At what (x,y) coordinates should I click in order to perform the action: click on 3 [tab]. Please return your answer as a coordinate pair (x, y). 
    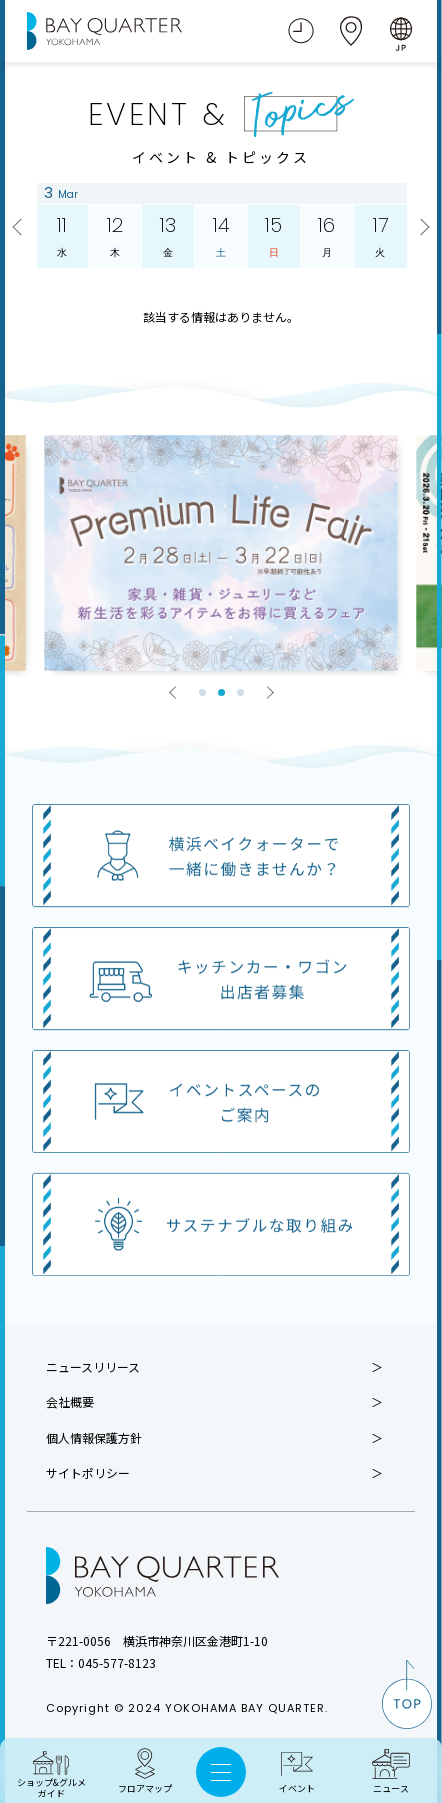
    Looking at the image, I should click on (240, 692).